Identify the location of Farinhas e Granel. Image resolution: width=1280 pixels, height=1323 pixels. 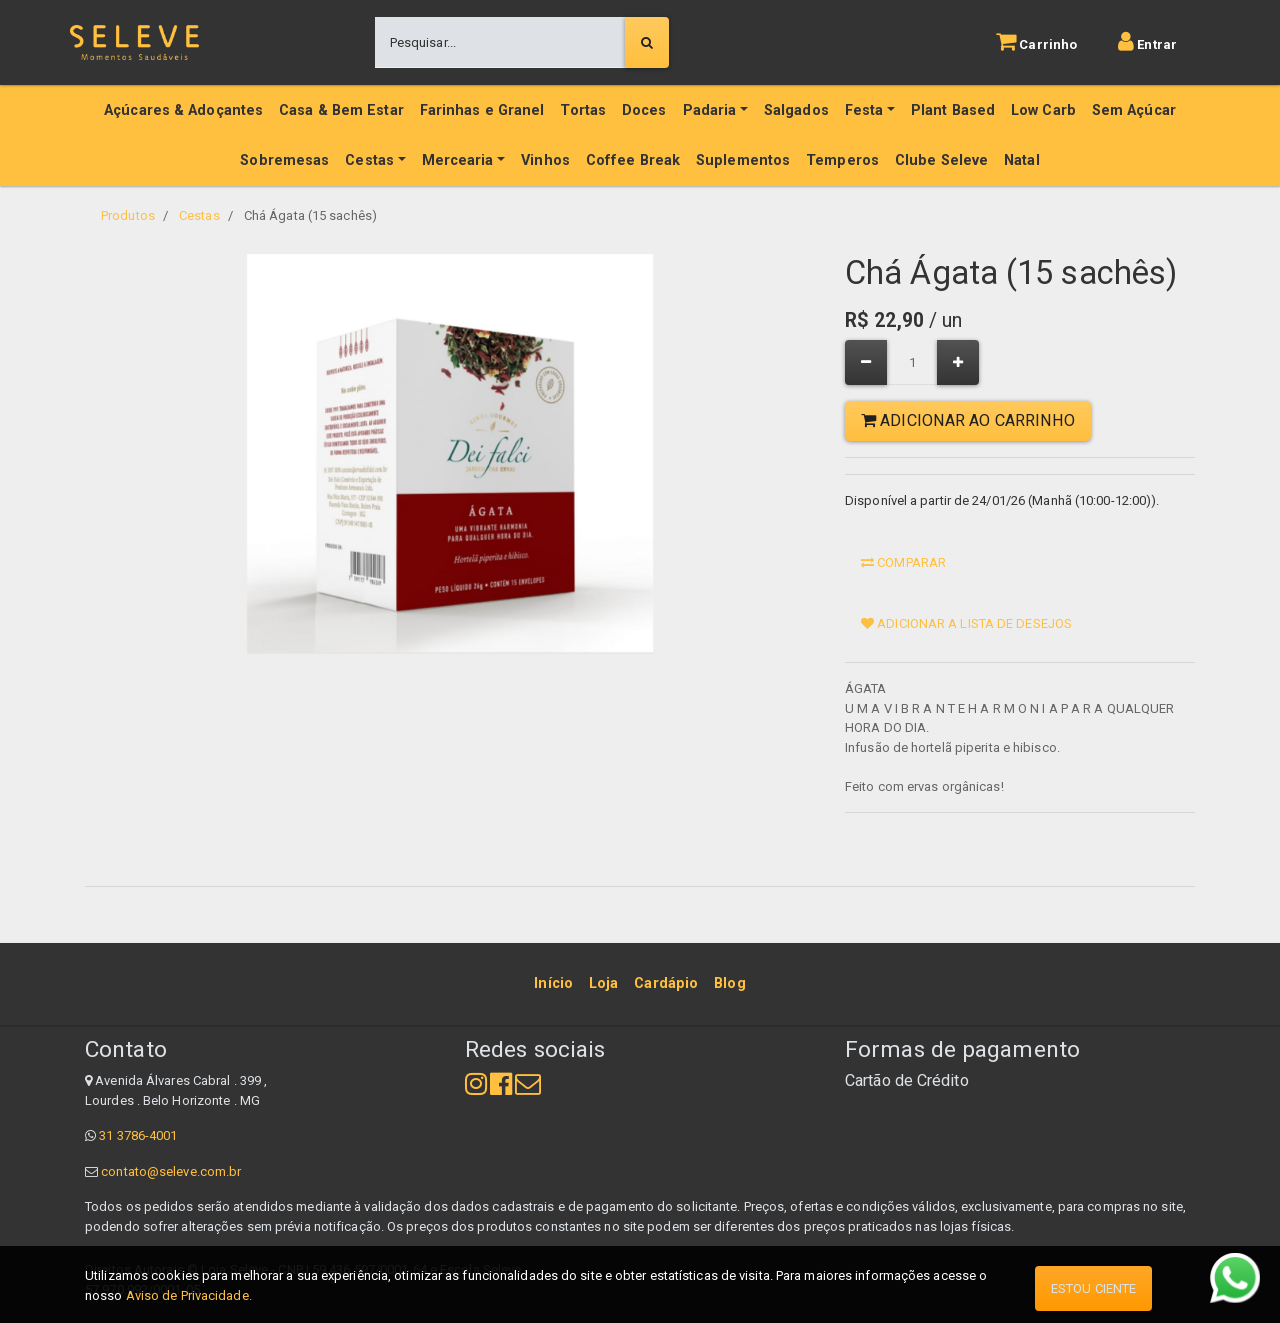
(482, 110).